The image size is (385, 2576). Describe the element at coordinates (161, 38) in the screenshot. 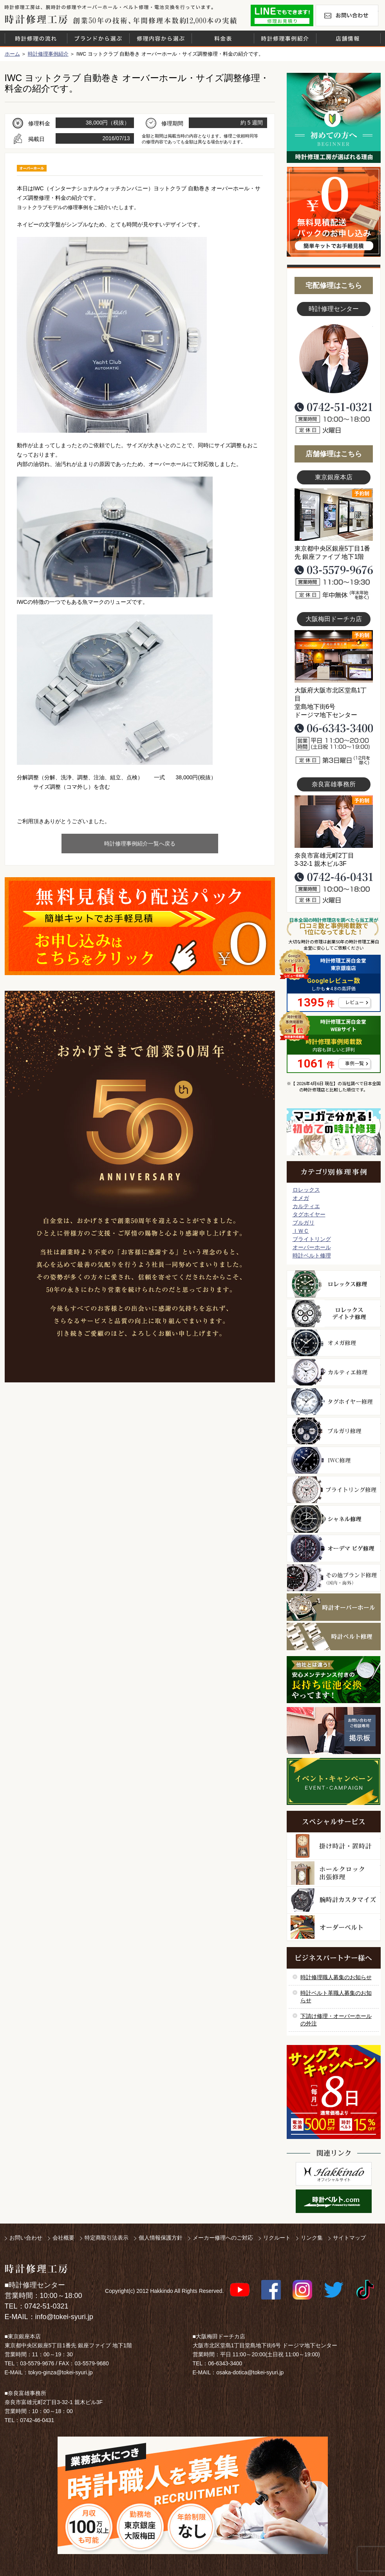

I see `修理内容から選ぶ` at that location.